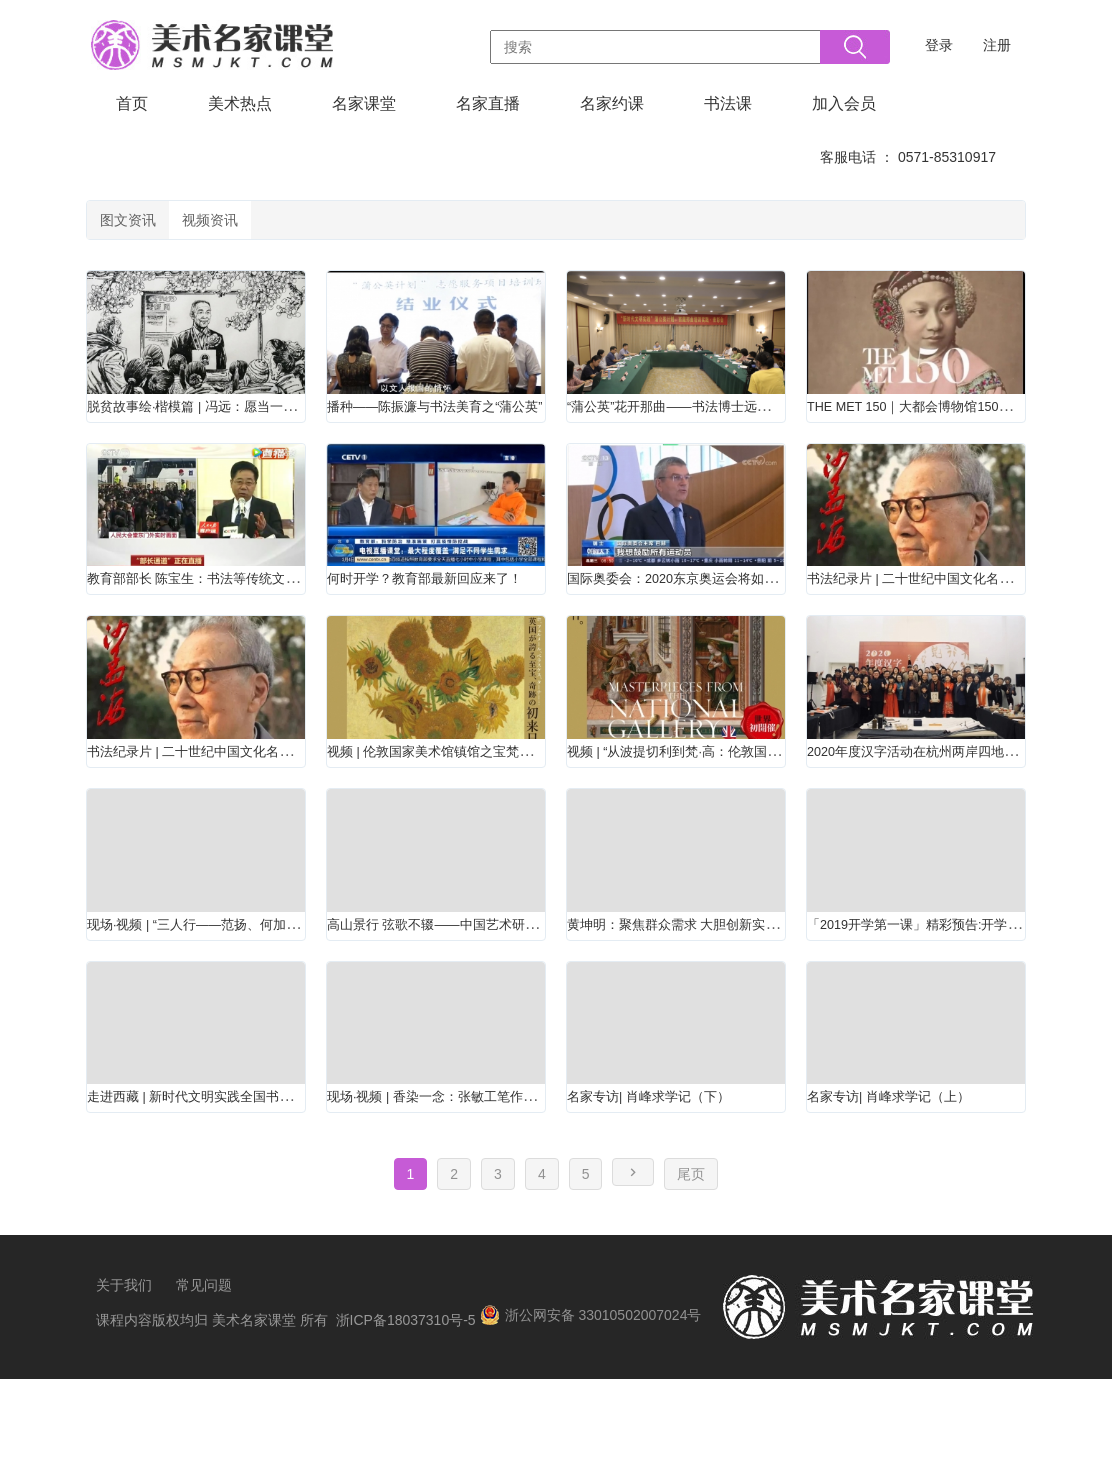 The height and width of the screenshot is (1465, 1112). Describe the element at coordinates (541, 796) in the screenshot. I see `视频 | 伦敦国家美术馆镇馆之宝梵高《向日葵》首次登陆日本` at that location.